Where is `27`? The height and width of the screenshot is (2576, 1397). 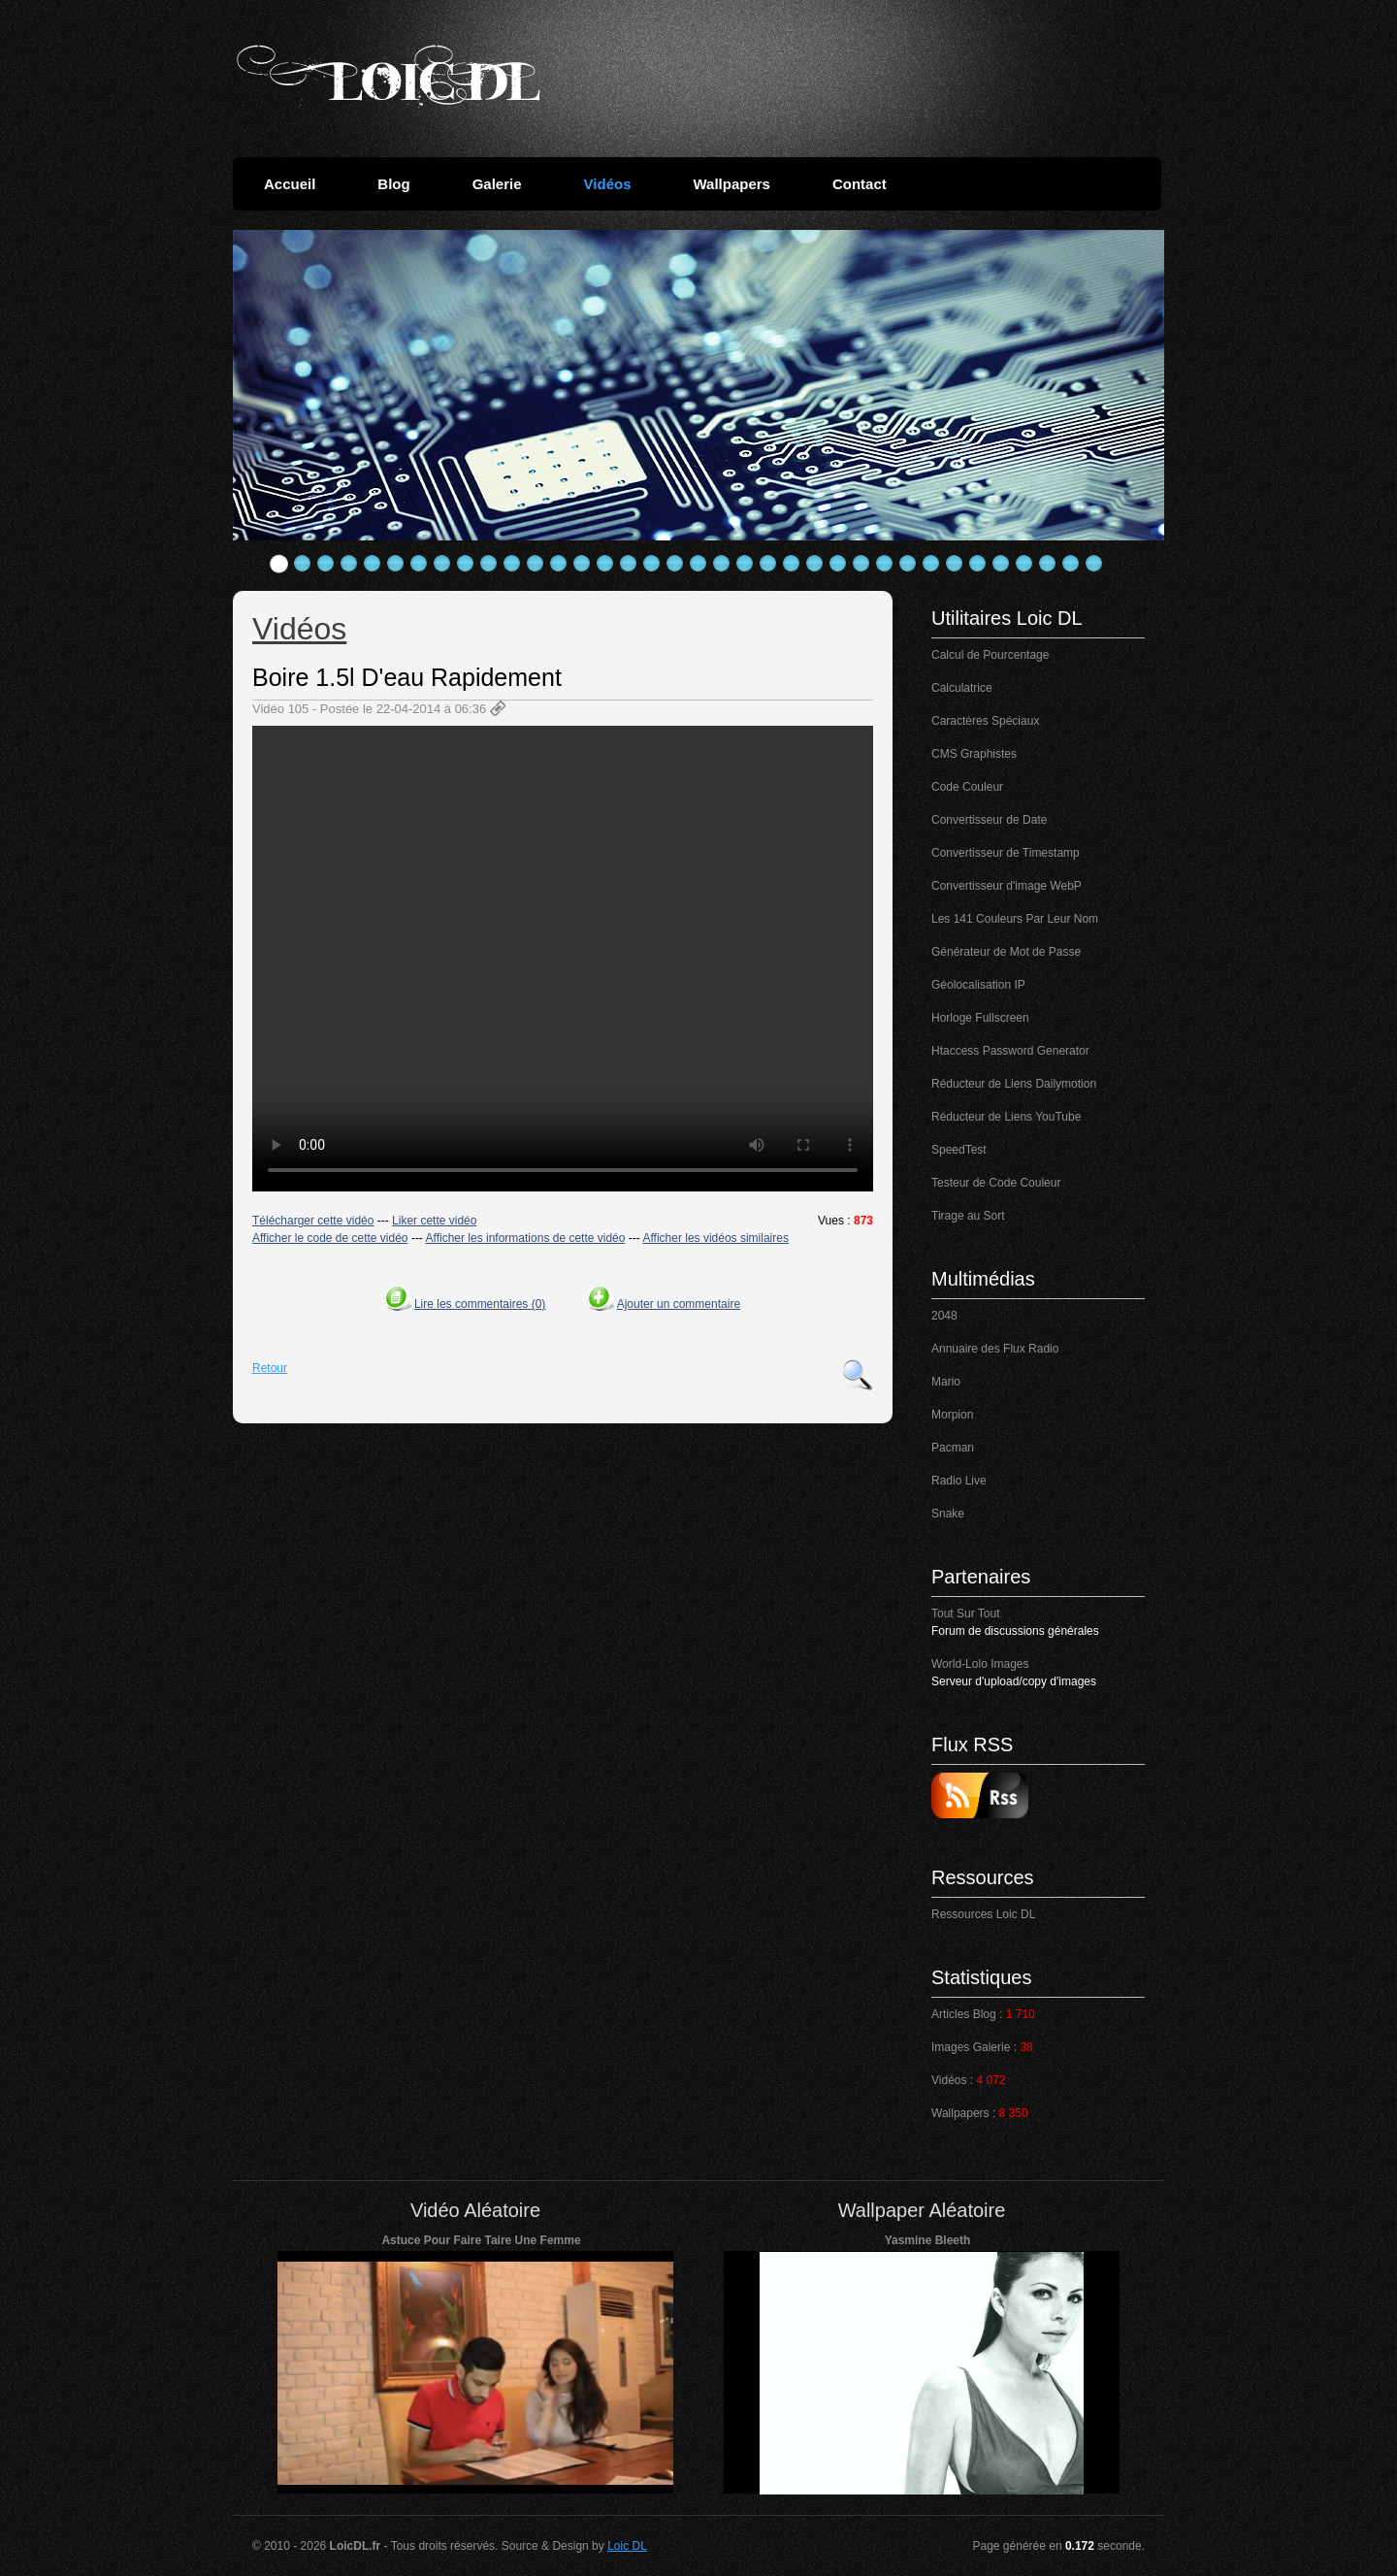
27 is located at coordinates (884, 563).